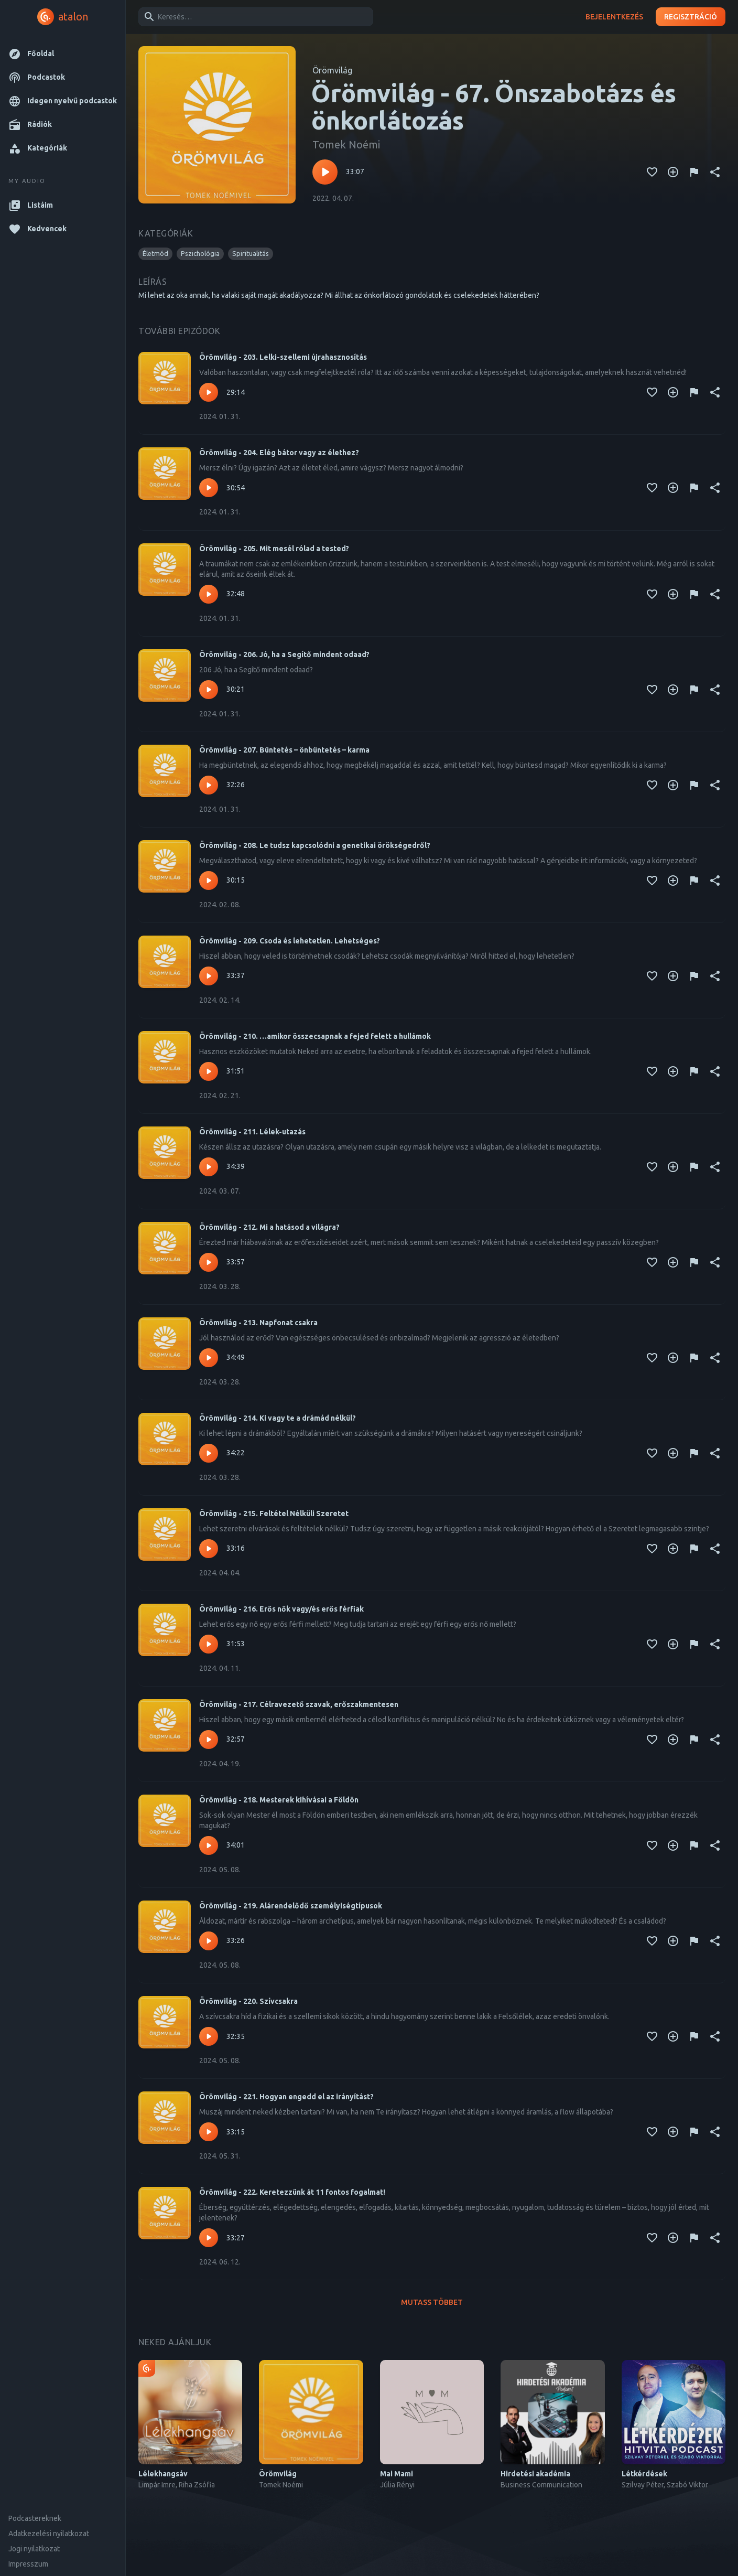  What do you see at coordinates (34, 2549) in the screenshot?
I see `Jogi nyilatkozat` at bounding box center [34, 2549].